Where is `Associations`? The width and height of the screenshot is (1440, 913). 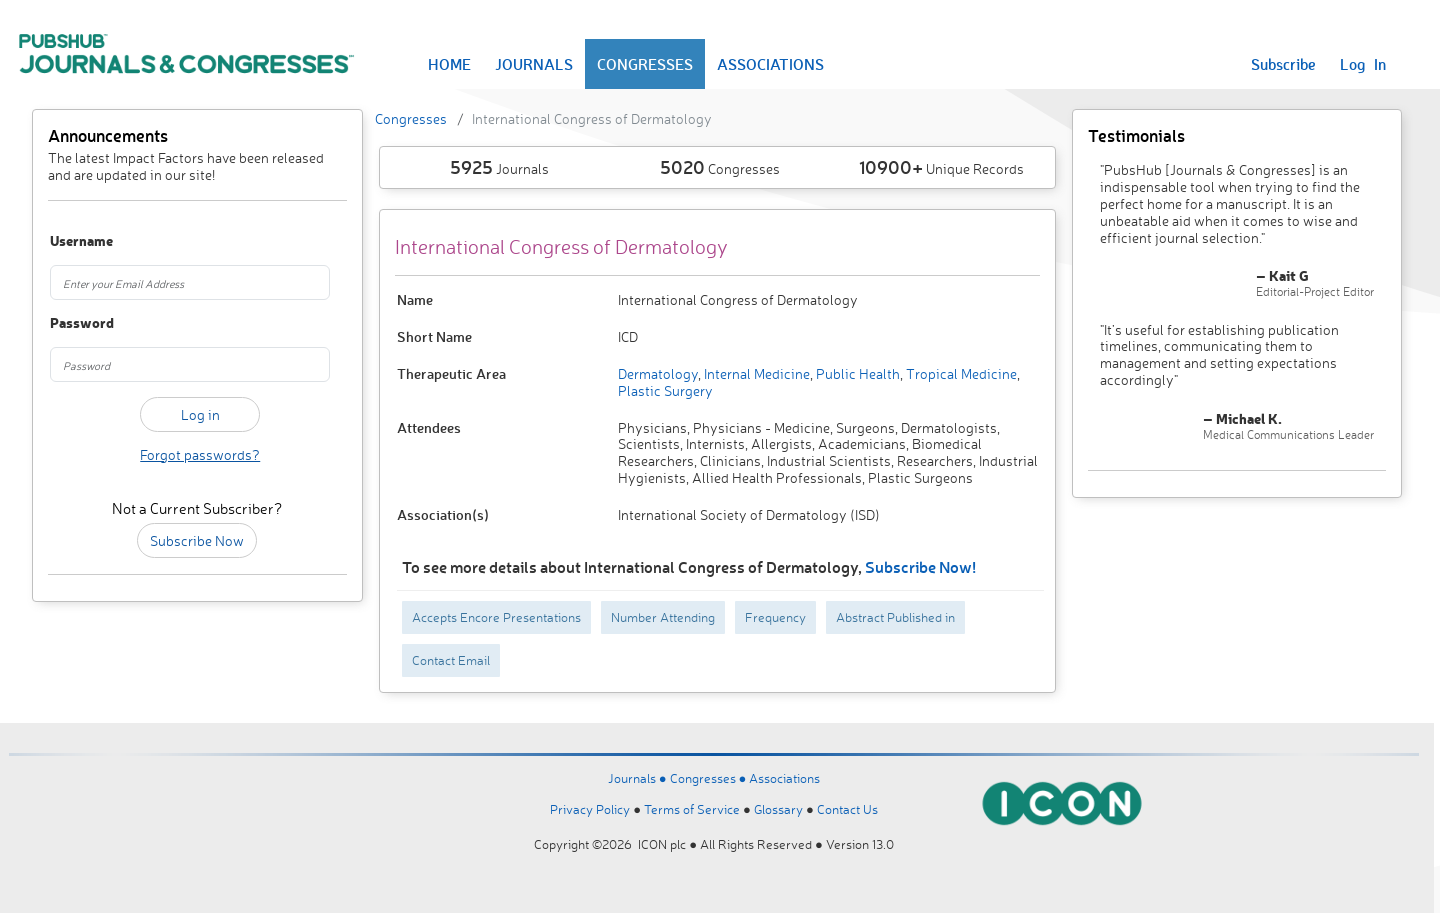 Associations is located at coordinates (784, 778).